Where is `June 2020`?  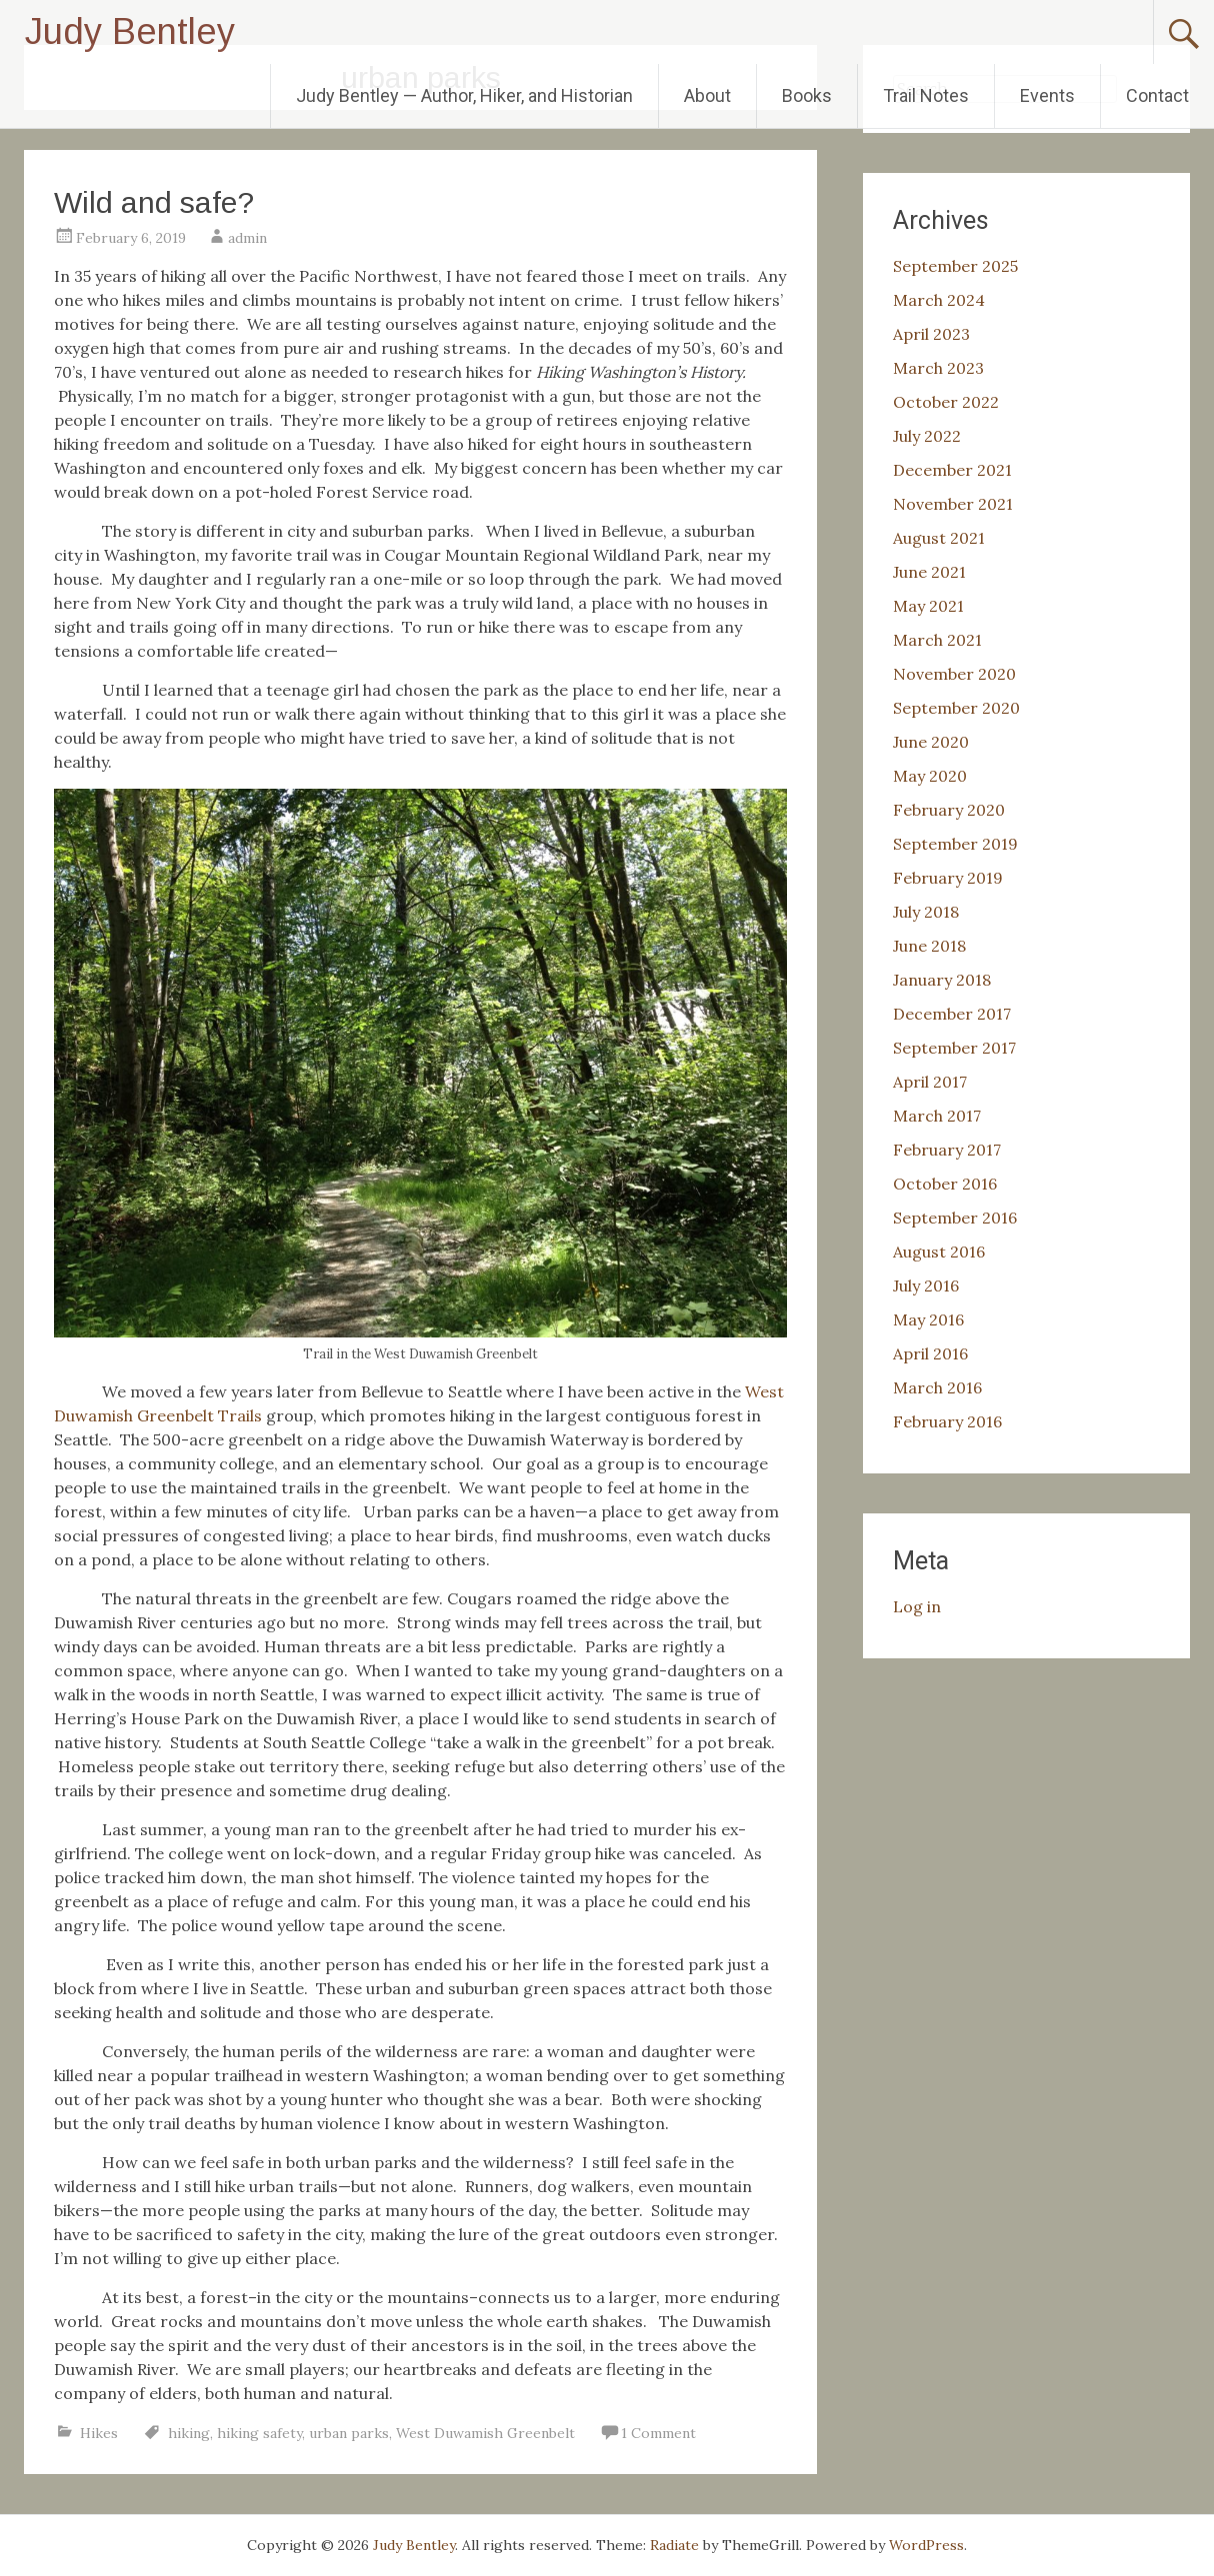 June 2020 is located at coordinates (931, 742).